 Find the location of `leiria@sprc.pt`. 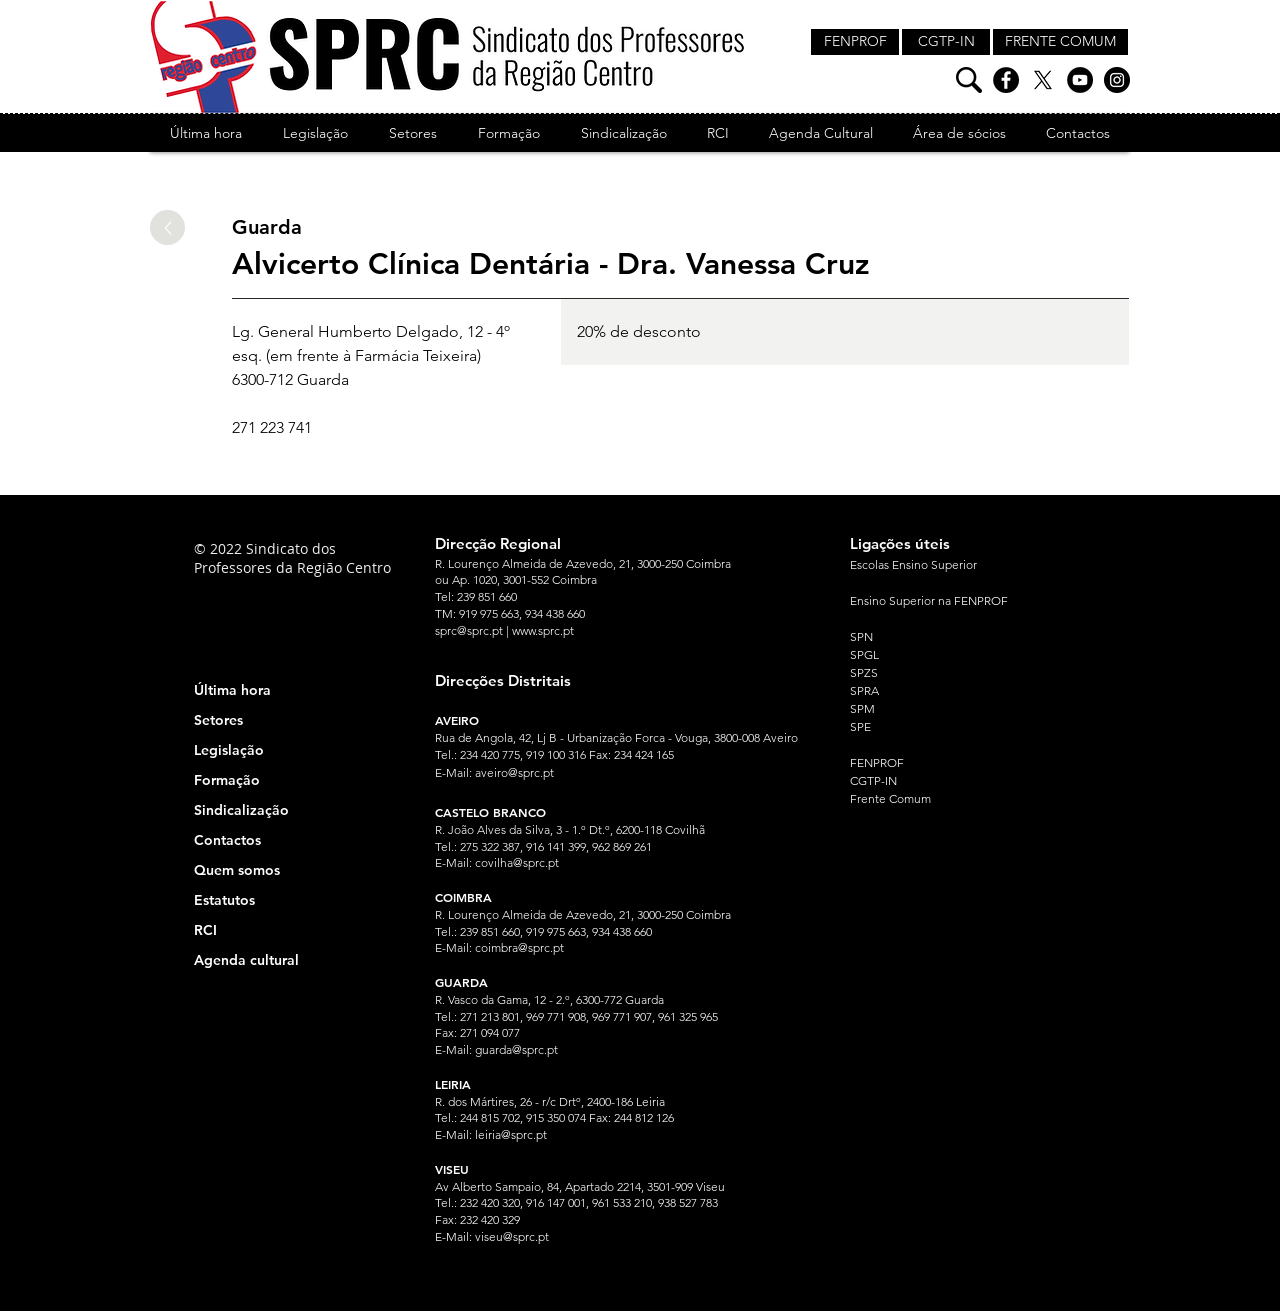

leiria@sprc.pt is located at coordinates (511, 1134).